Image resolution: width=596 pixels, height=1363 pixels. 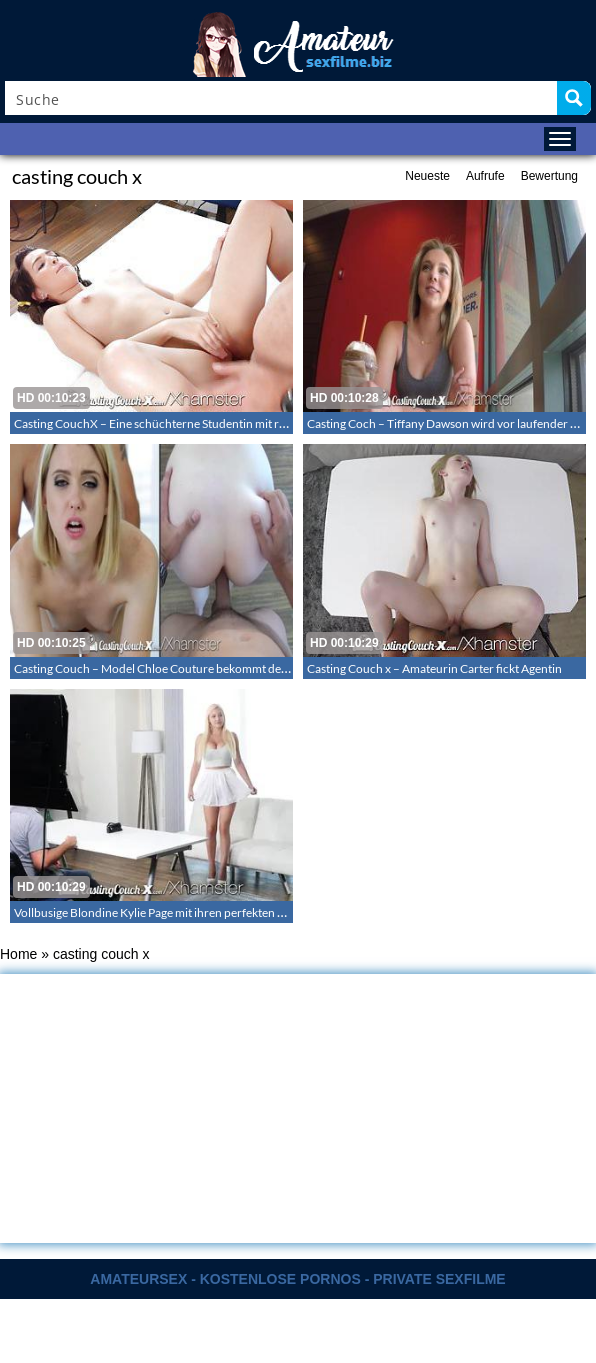 I want to click on Bewertung, so click(x=549, y=176).